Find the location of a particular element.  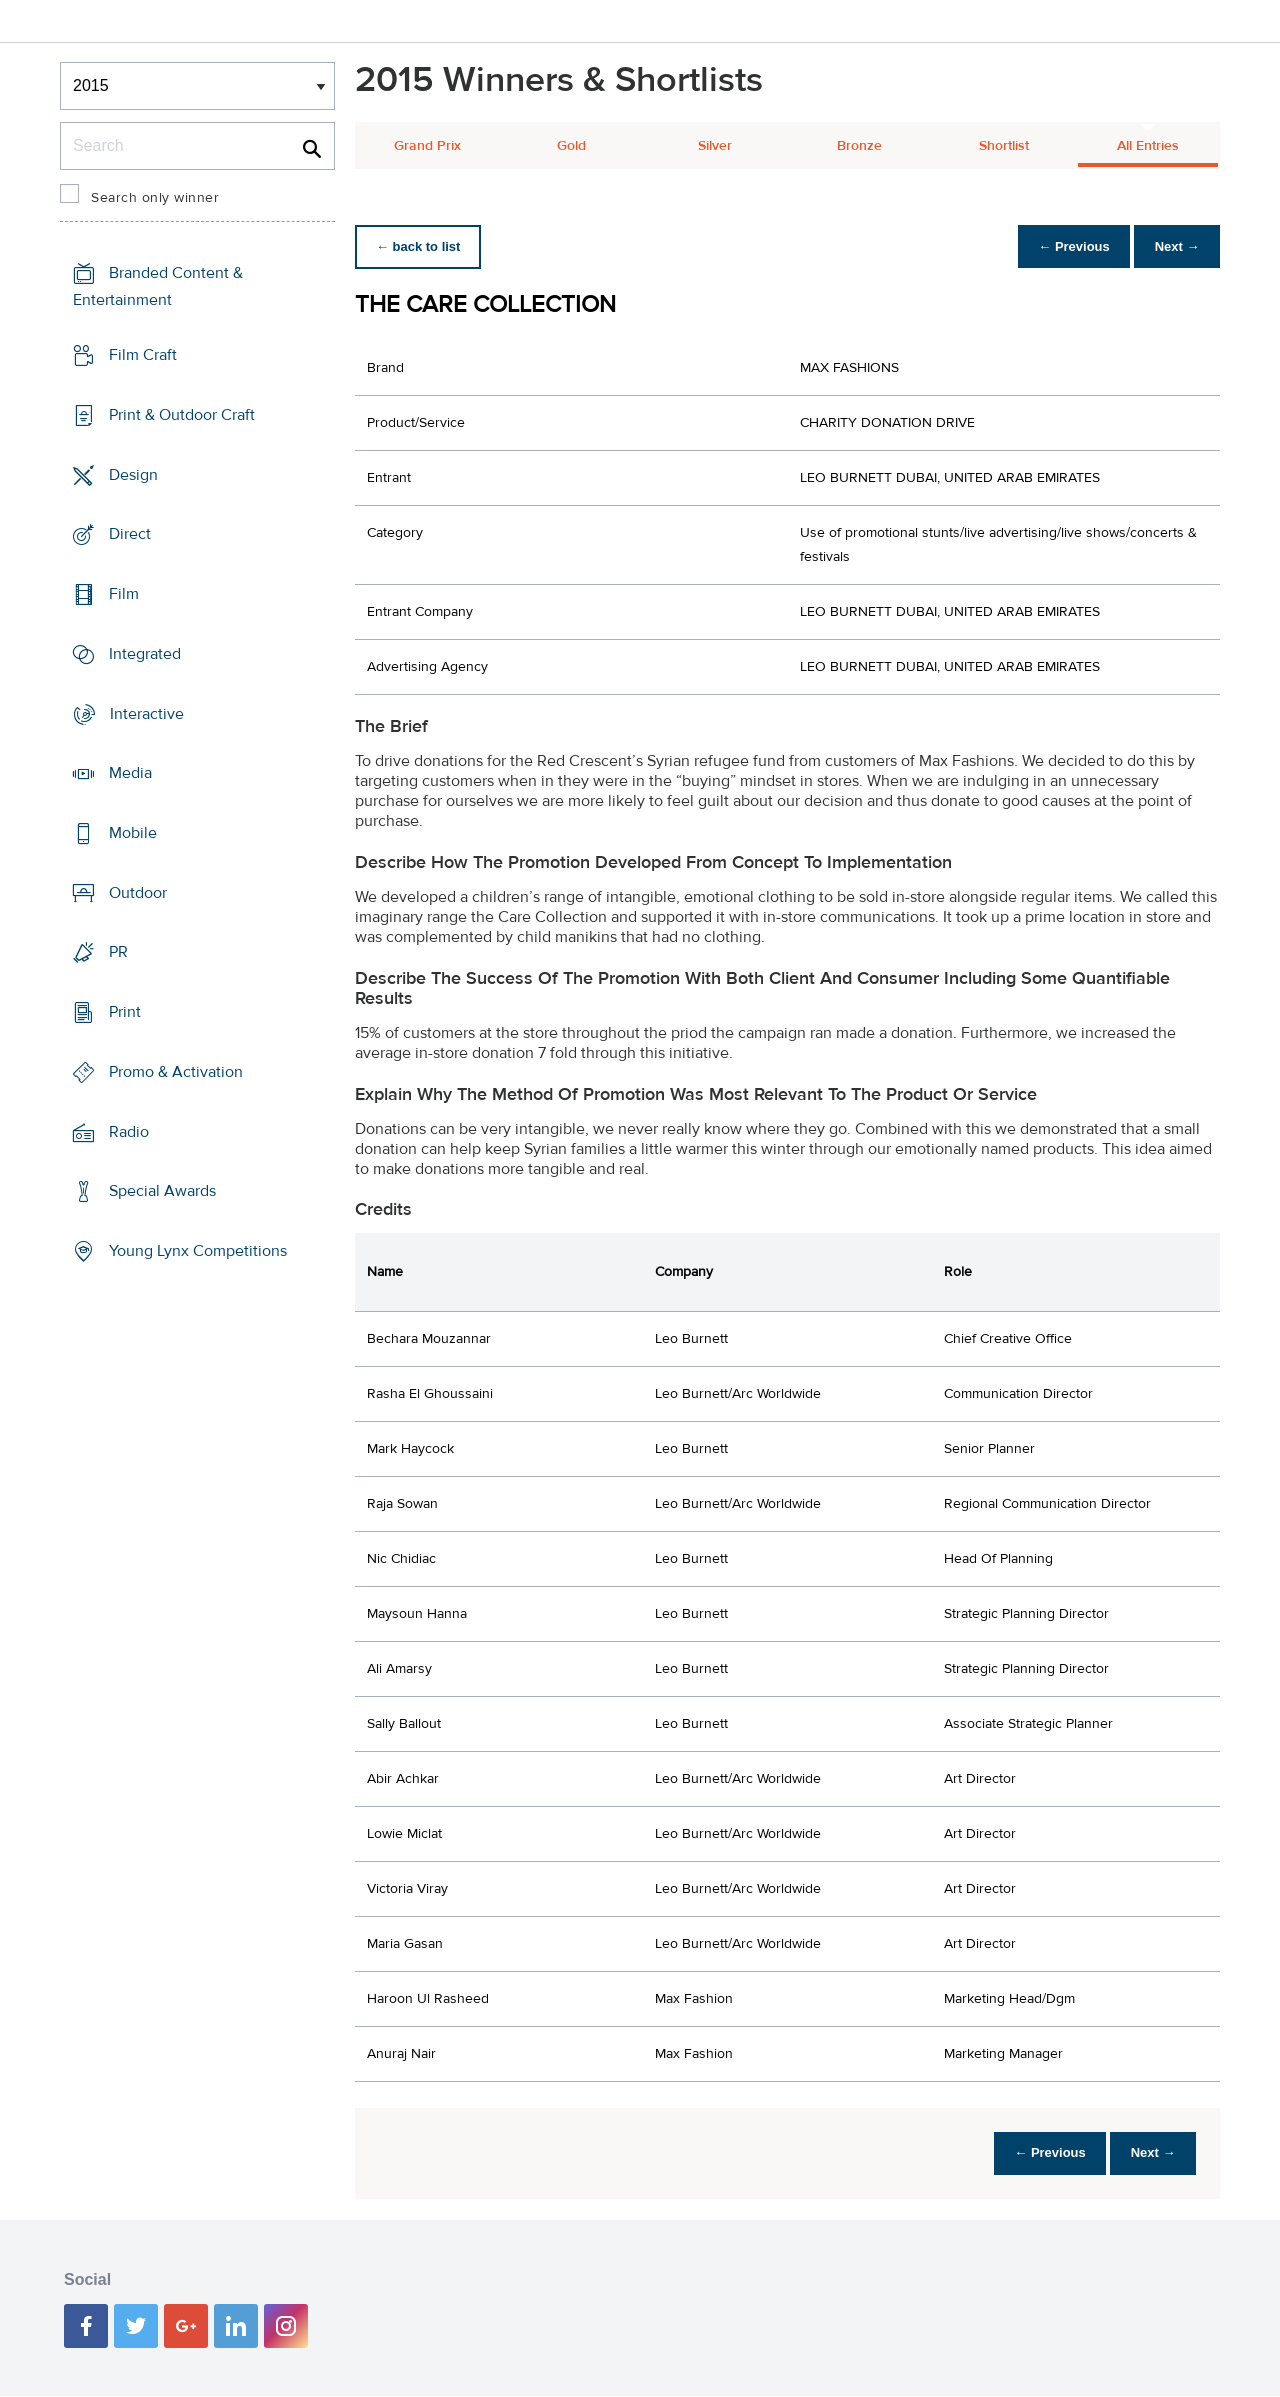

Print is located at coordinates (125, 1012).